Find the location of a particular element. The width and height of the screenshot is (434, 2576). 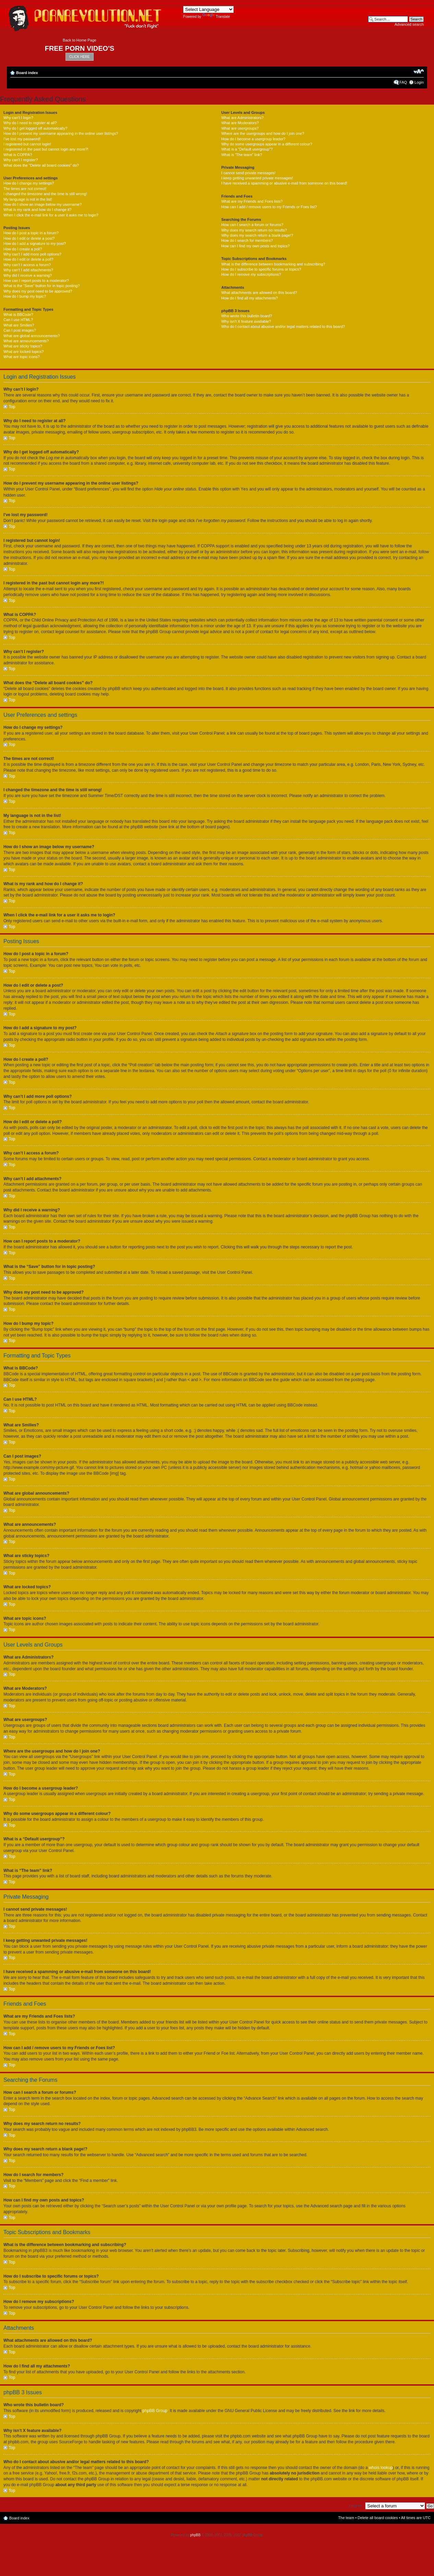

Why can’t I add more poll options? is located at coordinates (32, 254).